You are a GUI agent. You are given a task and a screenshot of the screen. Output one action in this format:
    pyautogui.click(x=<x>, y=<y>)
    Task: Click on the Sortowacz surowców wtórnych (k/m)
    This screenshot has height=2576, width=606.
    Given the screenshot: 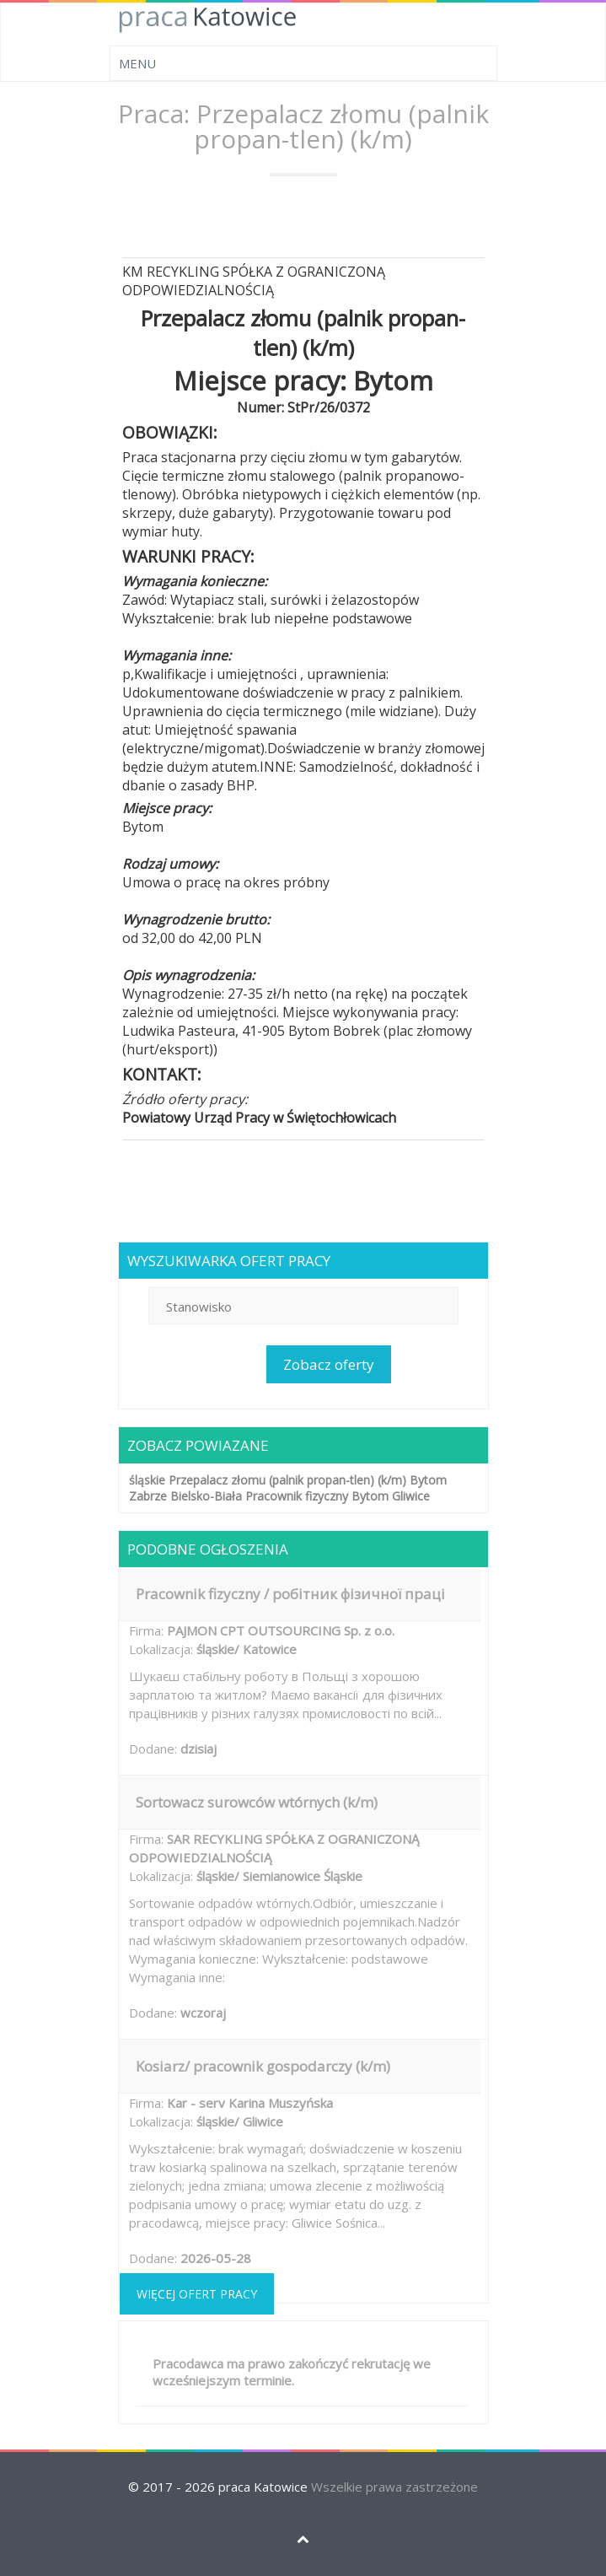 What is the action you would take?
    pyautogui.click(x=257, y=1802)
    